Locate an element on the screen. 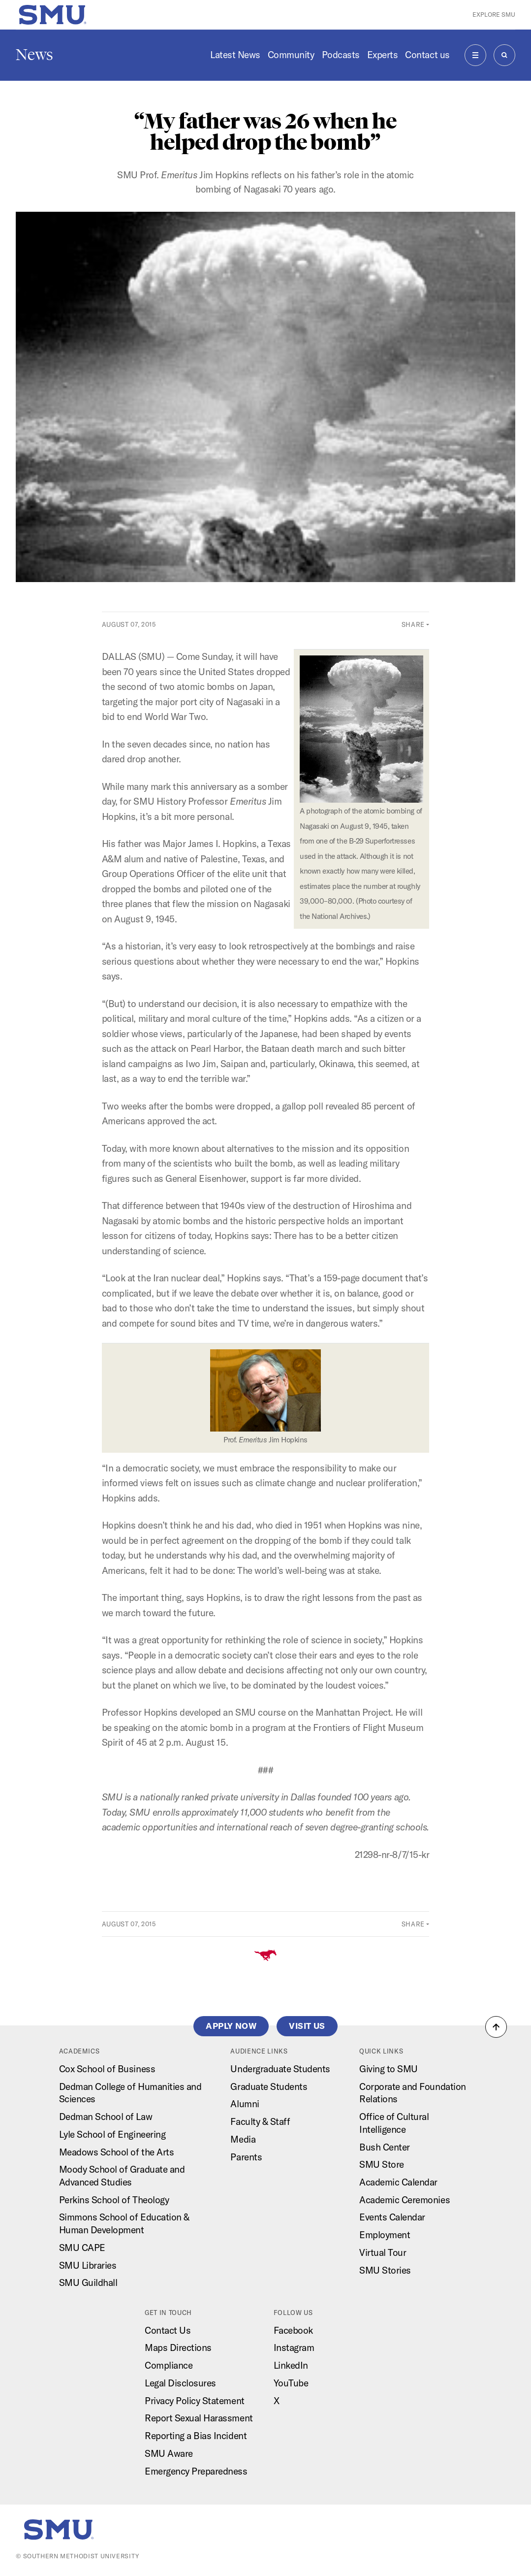 The height and width of the screenshot is (2576, 531). Events Calendar is located at coordinates (392, 2217).